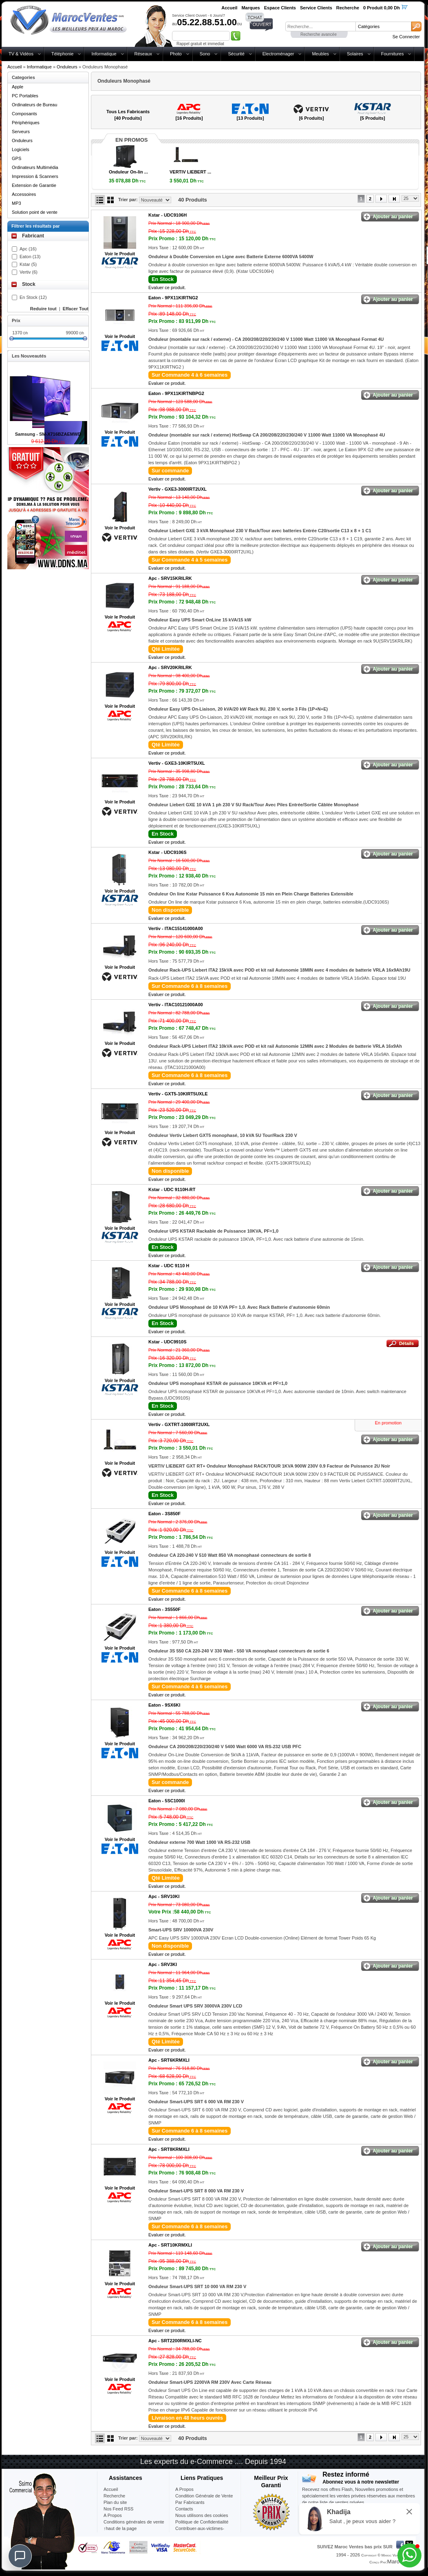  I want to click on Solution point de vente, so click(34, 212).